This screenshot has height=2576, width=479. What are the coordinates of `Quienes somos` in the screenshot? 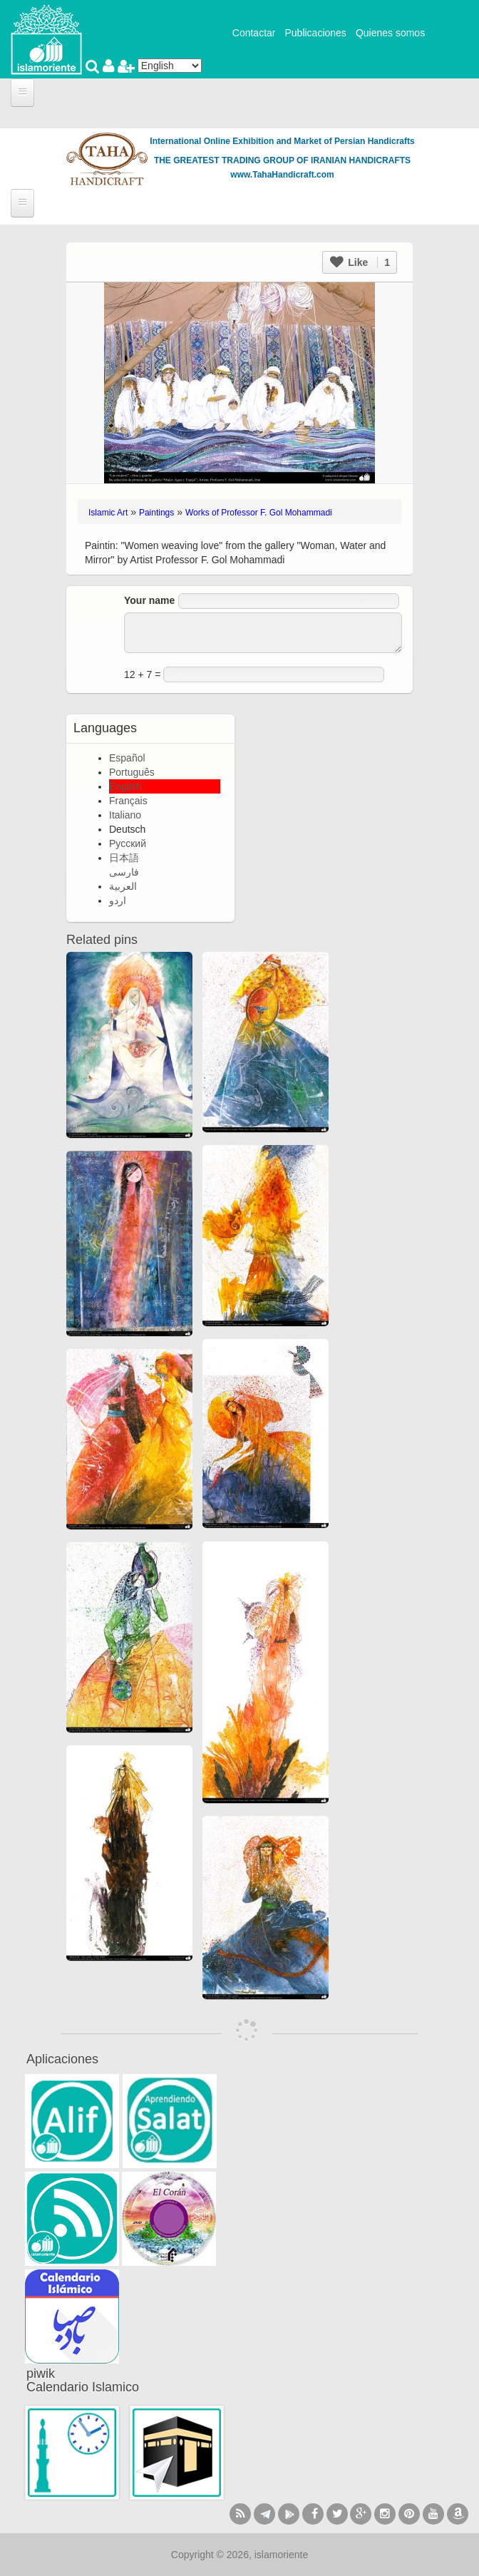 It's located at (390, 33).